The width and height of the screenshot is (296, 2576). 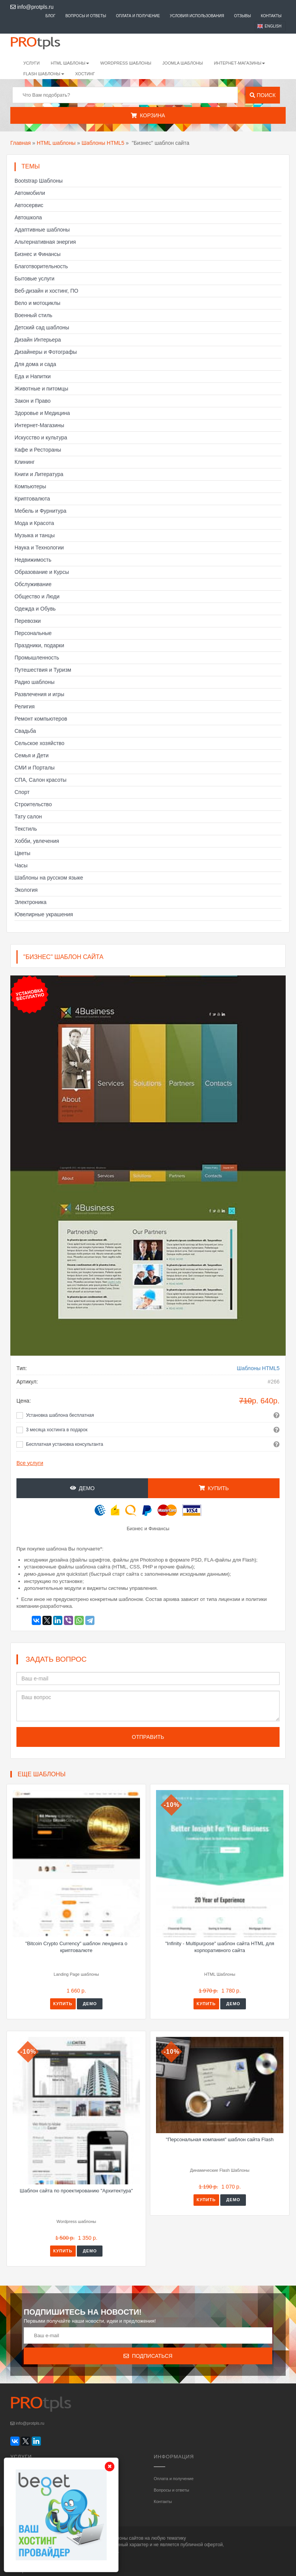 I want to click on Интернет-магазины [button], so click(x=239, y=63).